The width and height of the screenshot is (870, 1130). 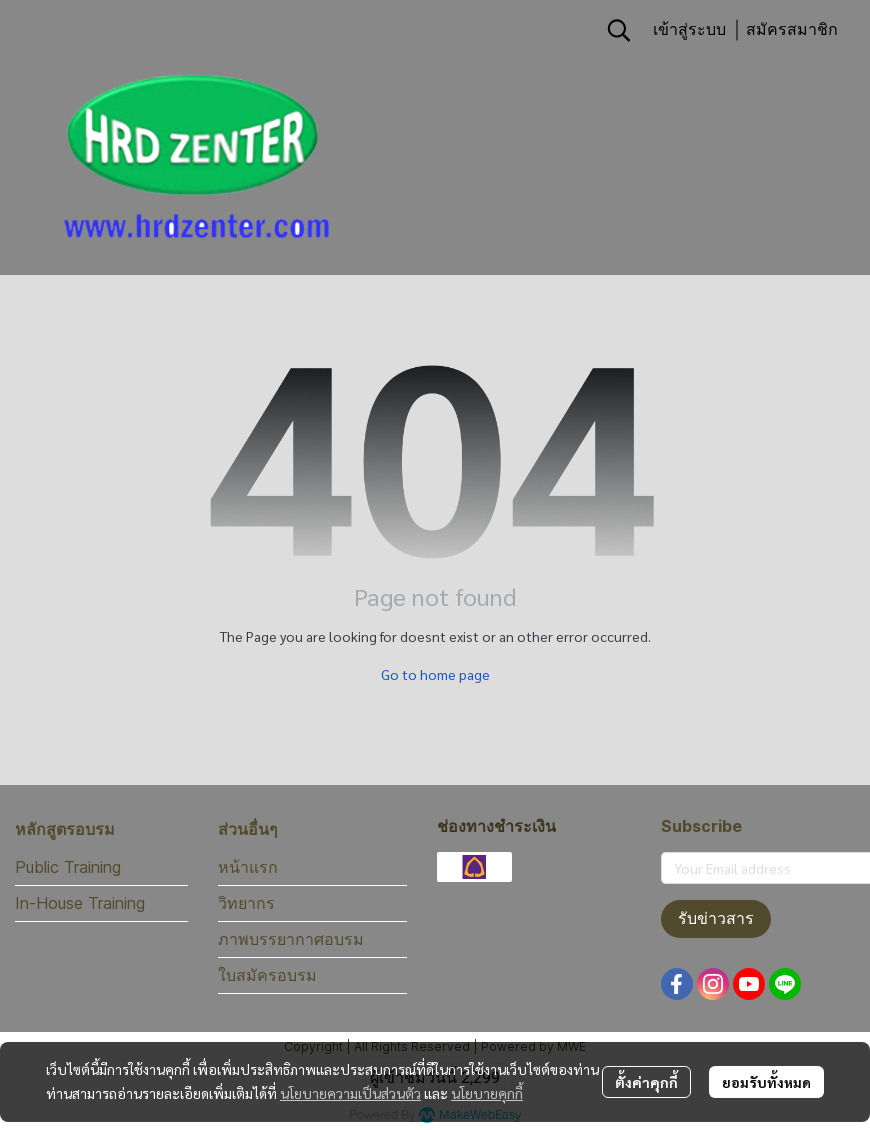 What do you see at coordinates (646, 1082) in the screenshot?
I see `ตั้งค่าคุกกี้` at bounding box center [646, 1082].